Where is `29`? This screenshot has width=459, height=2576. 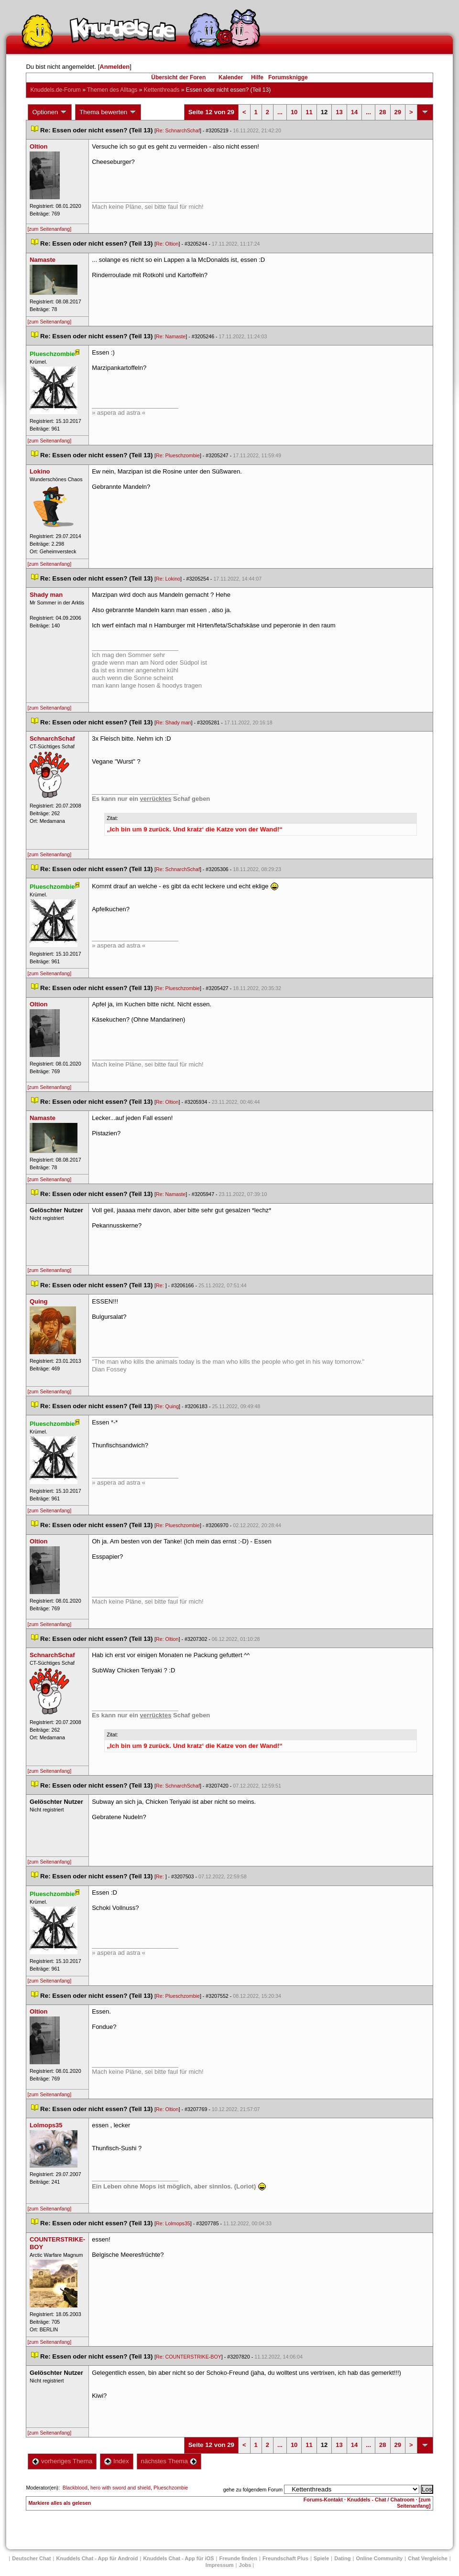 29 is located at coordinates (397, 112).